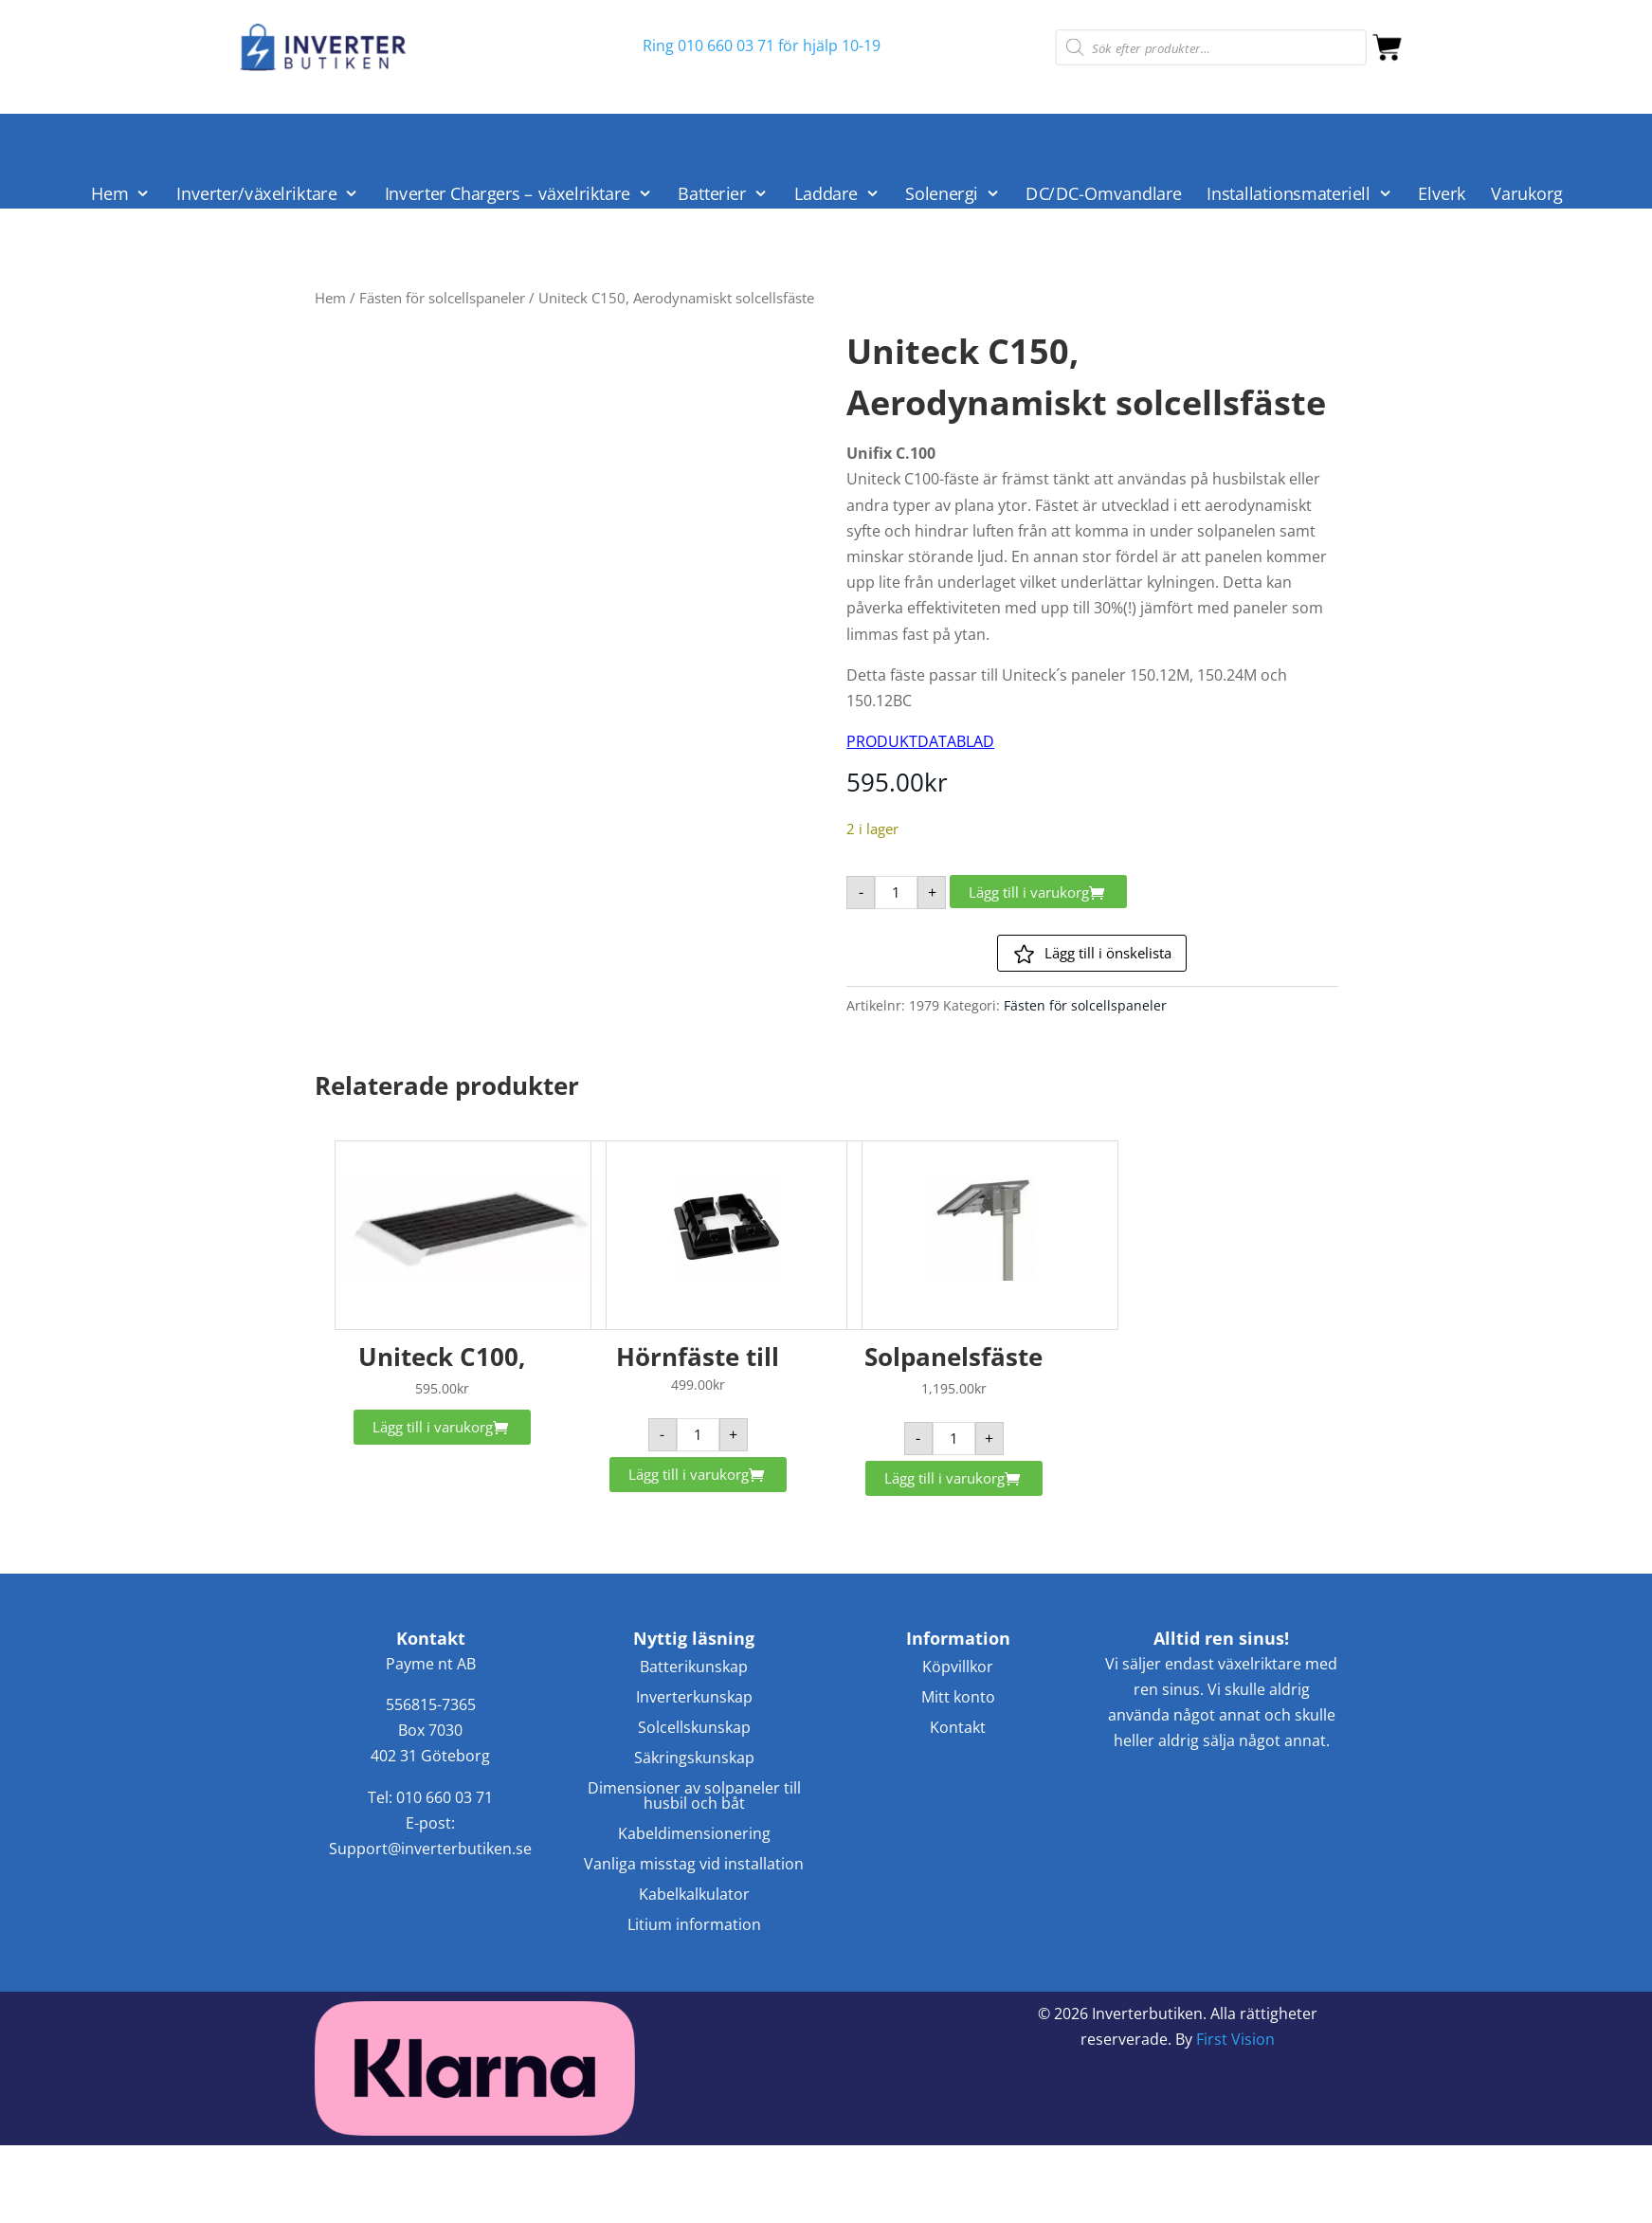  Describe the element at coordinates (761, 45) in the screenshot. I see `Ring 010 660 03 71 för hjälp 10-19` at that location.